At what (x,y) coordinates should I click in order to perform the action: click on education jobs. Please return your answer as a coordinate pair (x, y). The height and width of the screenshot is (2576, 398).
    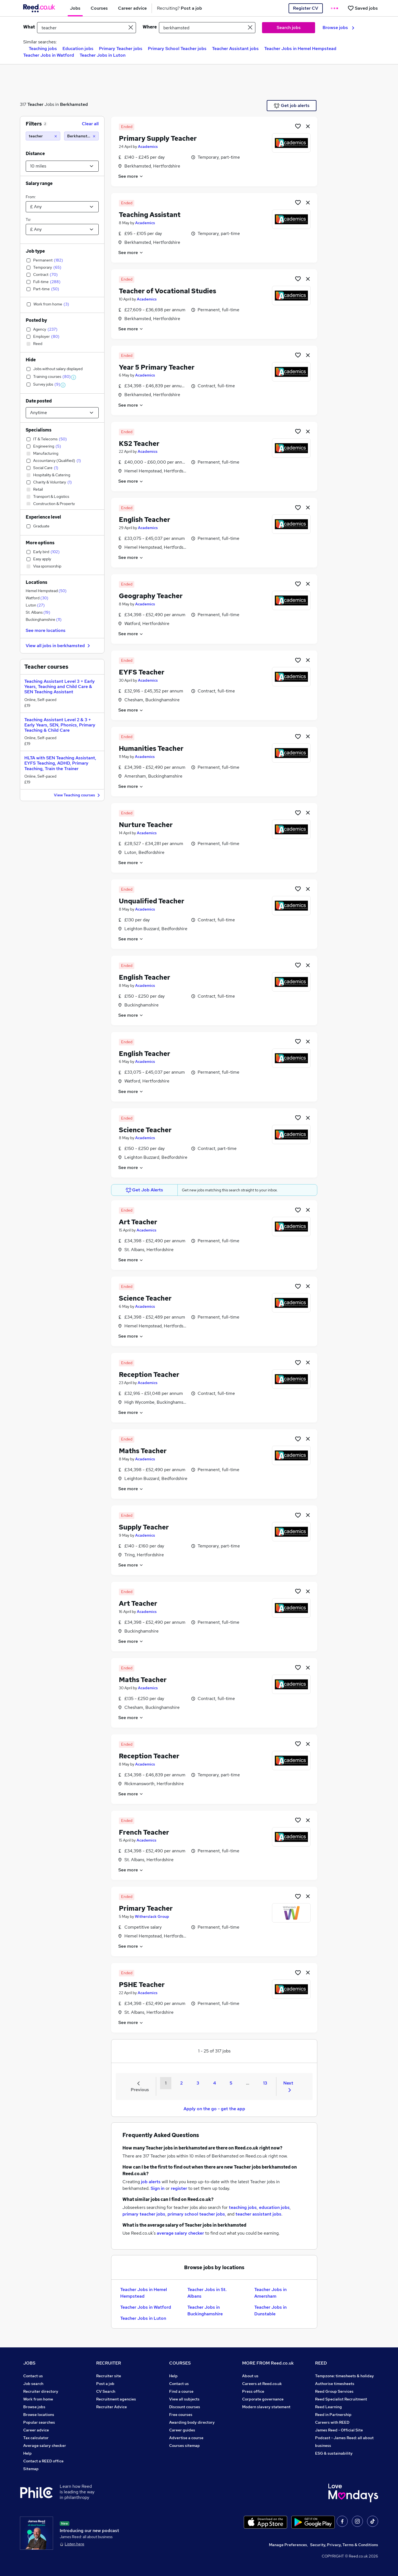
    Looking at the image, I should click on (274, 2207).